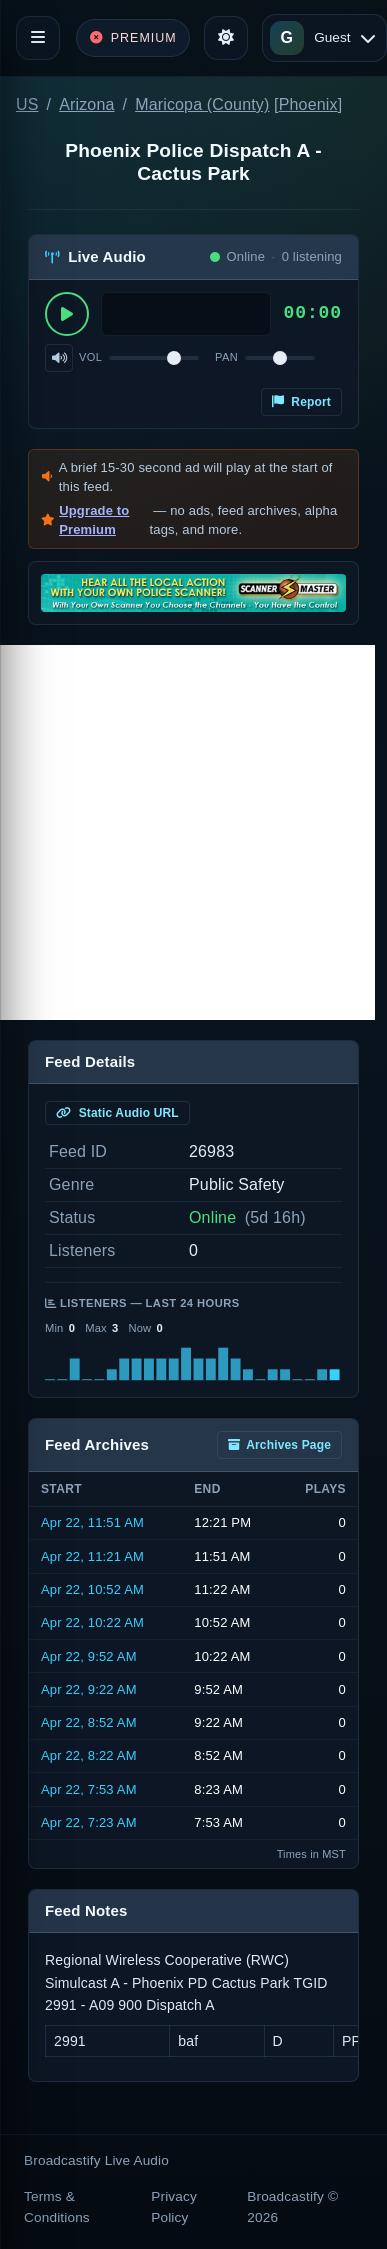 The height and width of the screenshot is (2249, 387). Describe the element at coordinates (89, 1656) in the screenshot. I see `Apr 22, 9:52 AM` at that location.